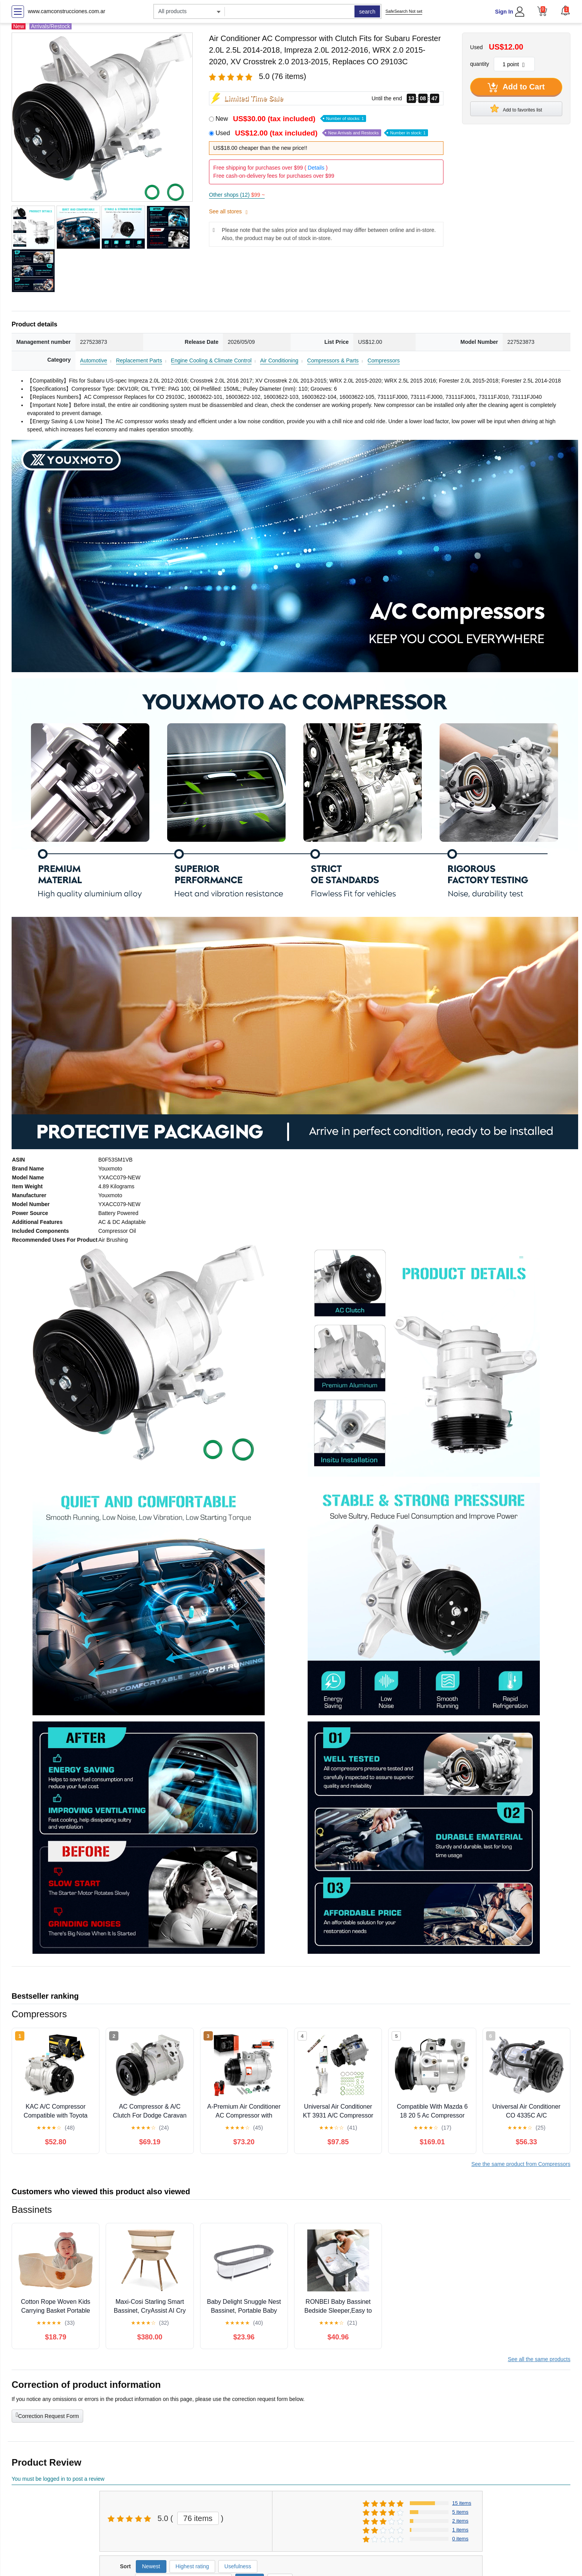 The width and height of the screenshot is (582, 2576). What do you see at coordinates (279, 360) in the screenshot?
I see `Air Conditioning` at bounding box center [279, 360].